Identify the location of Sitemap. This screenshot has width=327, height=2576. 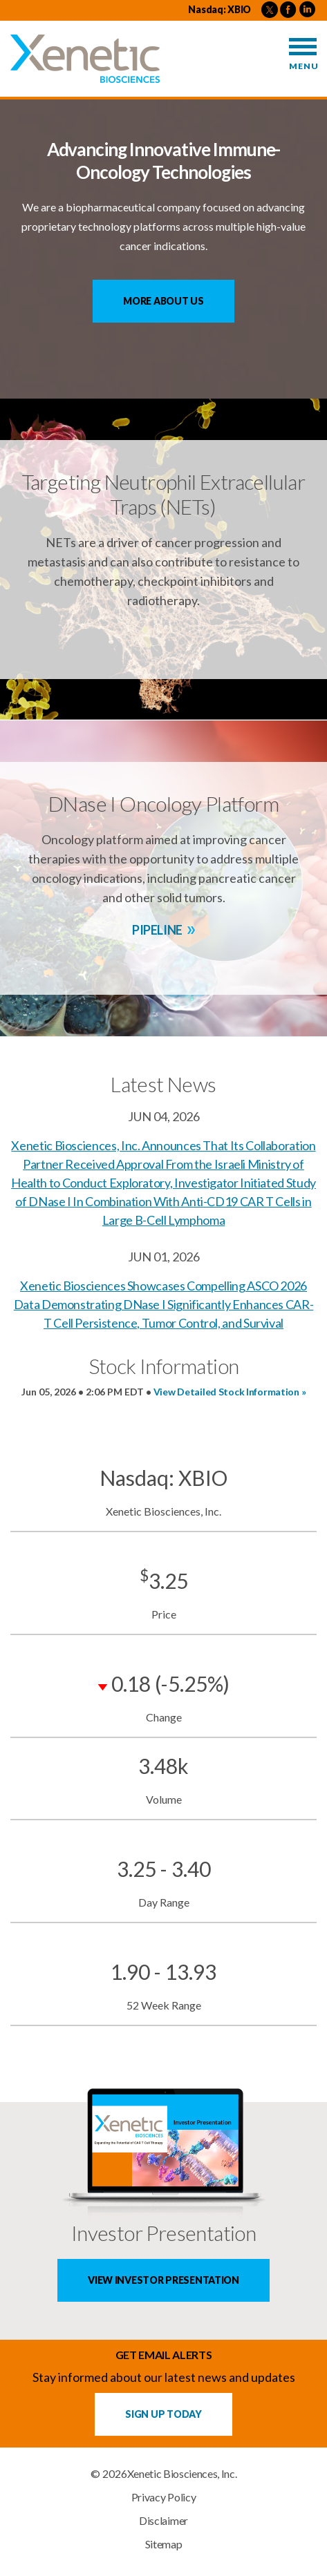
(164, 2544).